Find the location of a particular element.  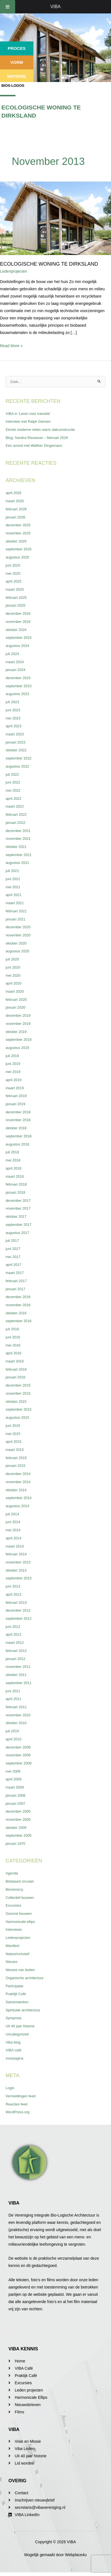

januari 2024 is located at coordinates (15, 670).